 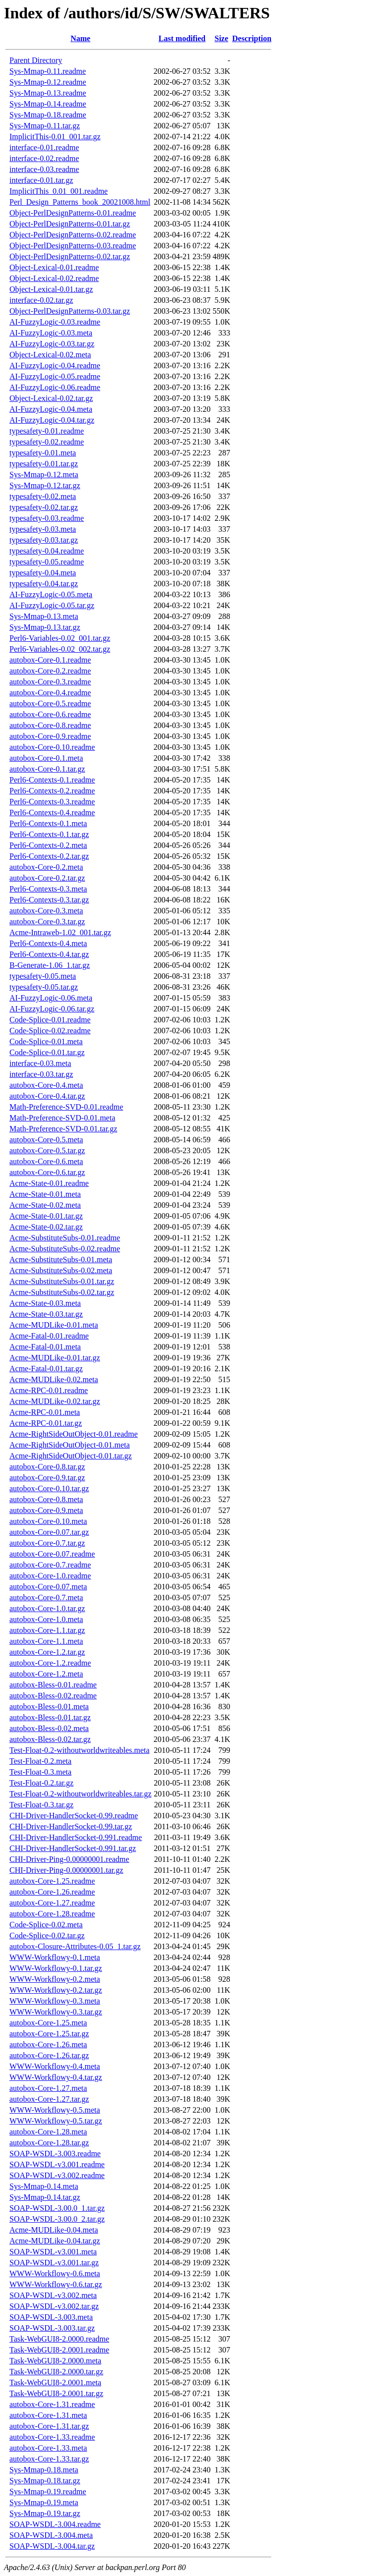 What do you see at coordinates (45, 1423) in the screenshot?
I see `Acme-RPC-0.01.tar.gz` at bounding box center [45, 1423].